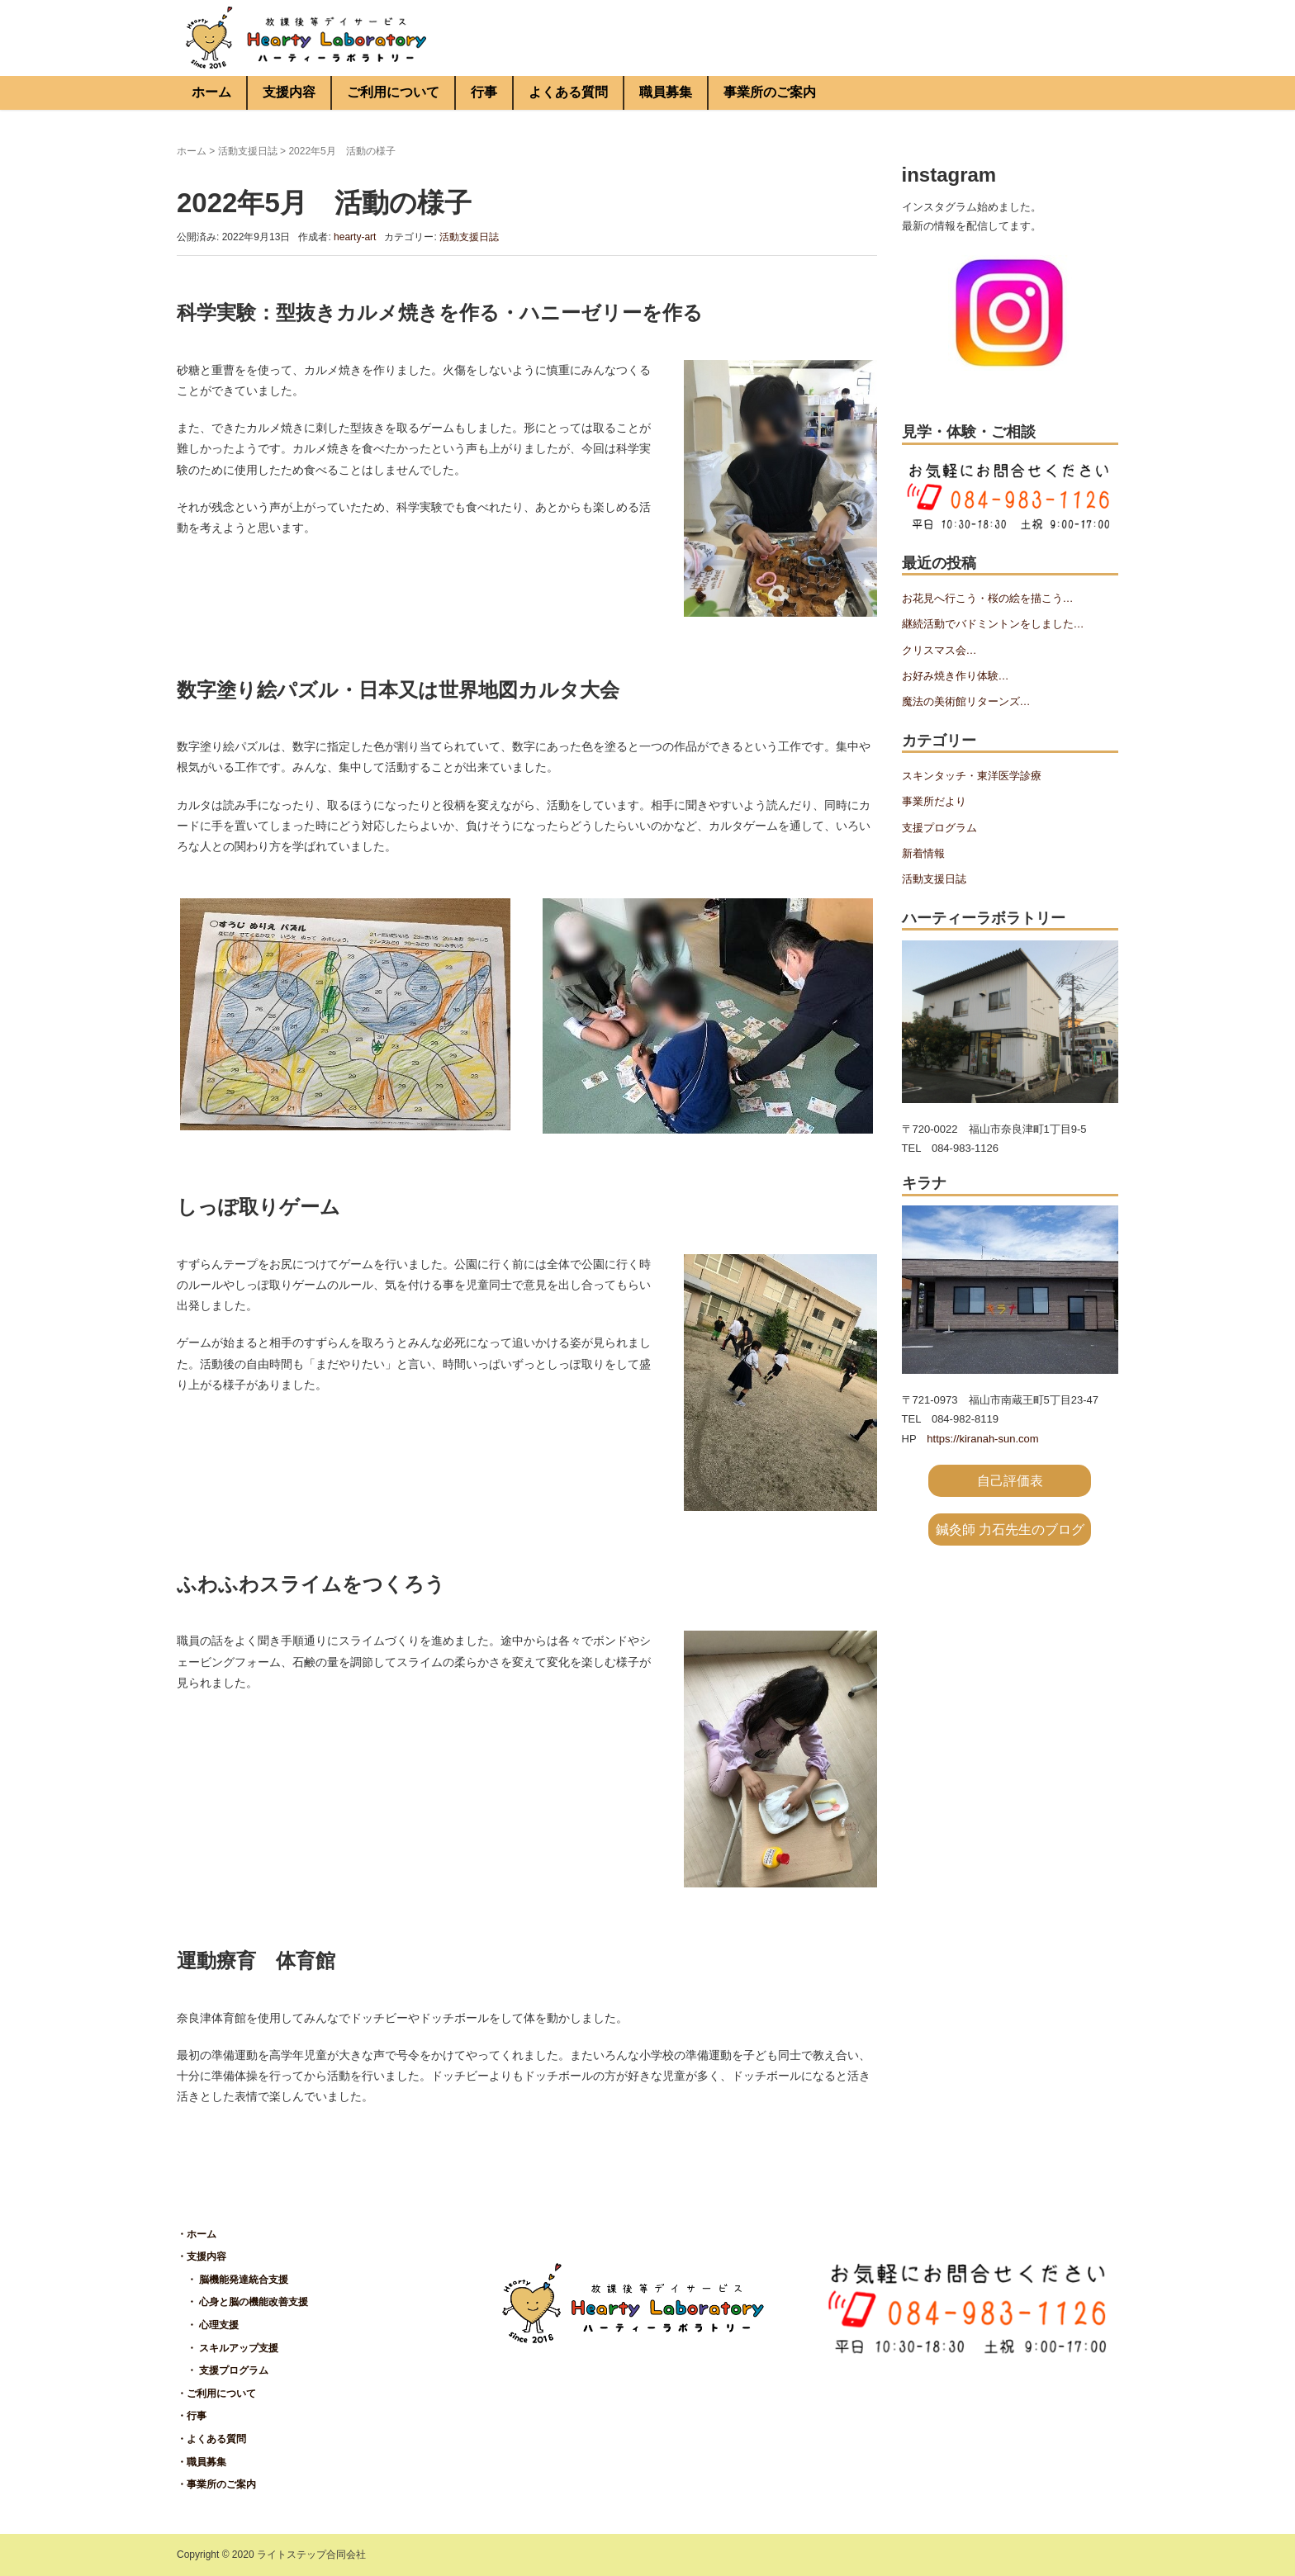  I want to click on お好み焼き作り体験…, so click(955, 676).